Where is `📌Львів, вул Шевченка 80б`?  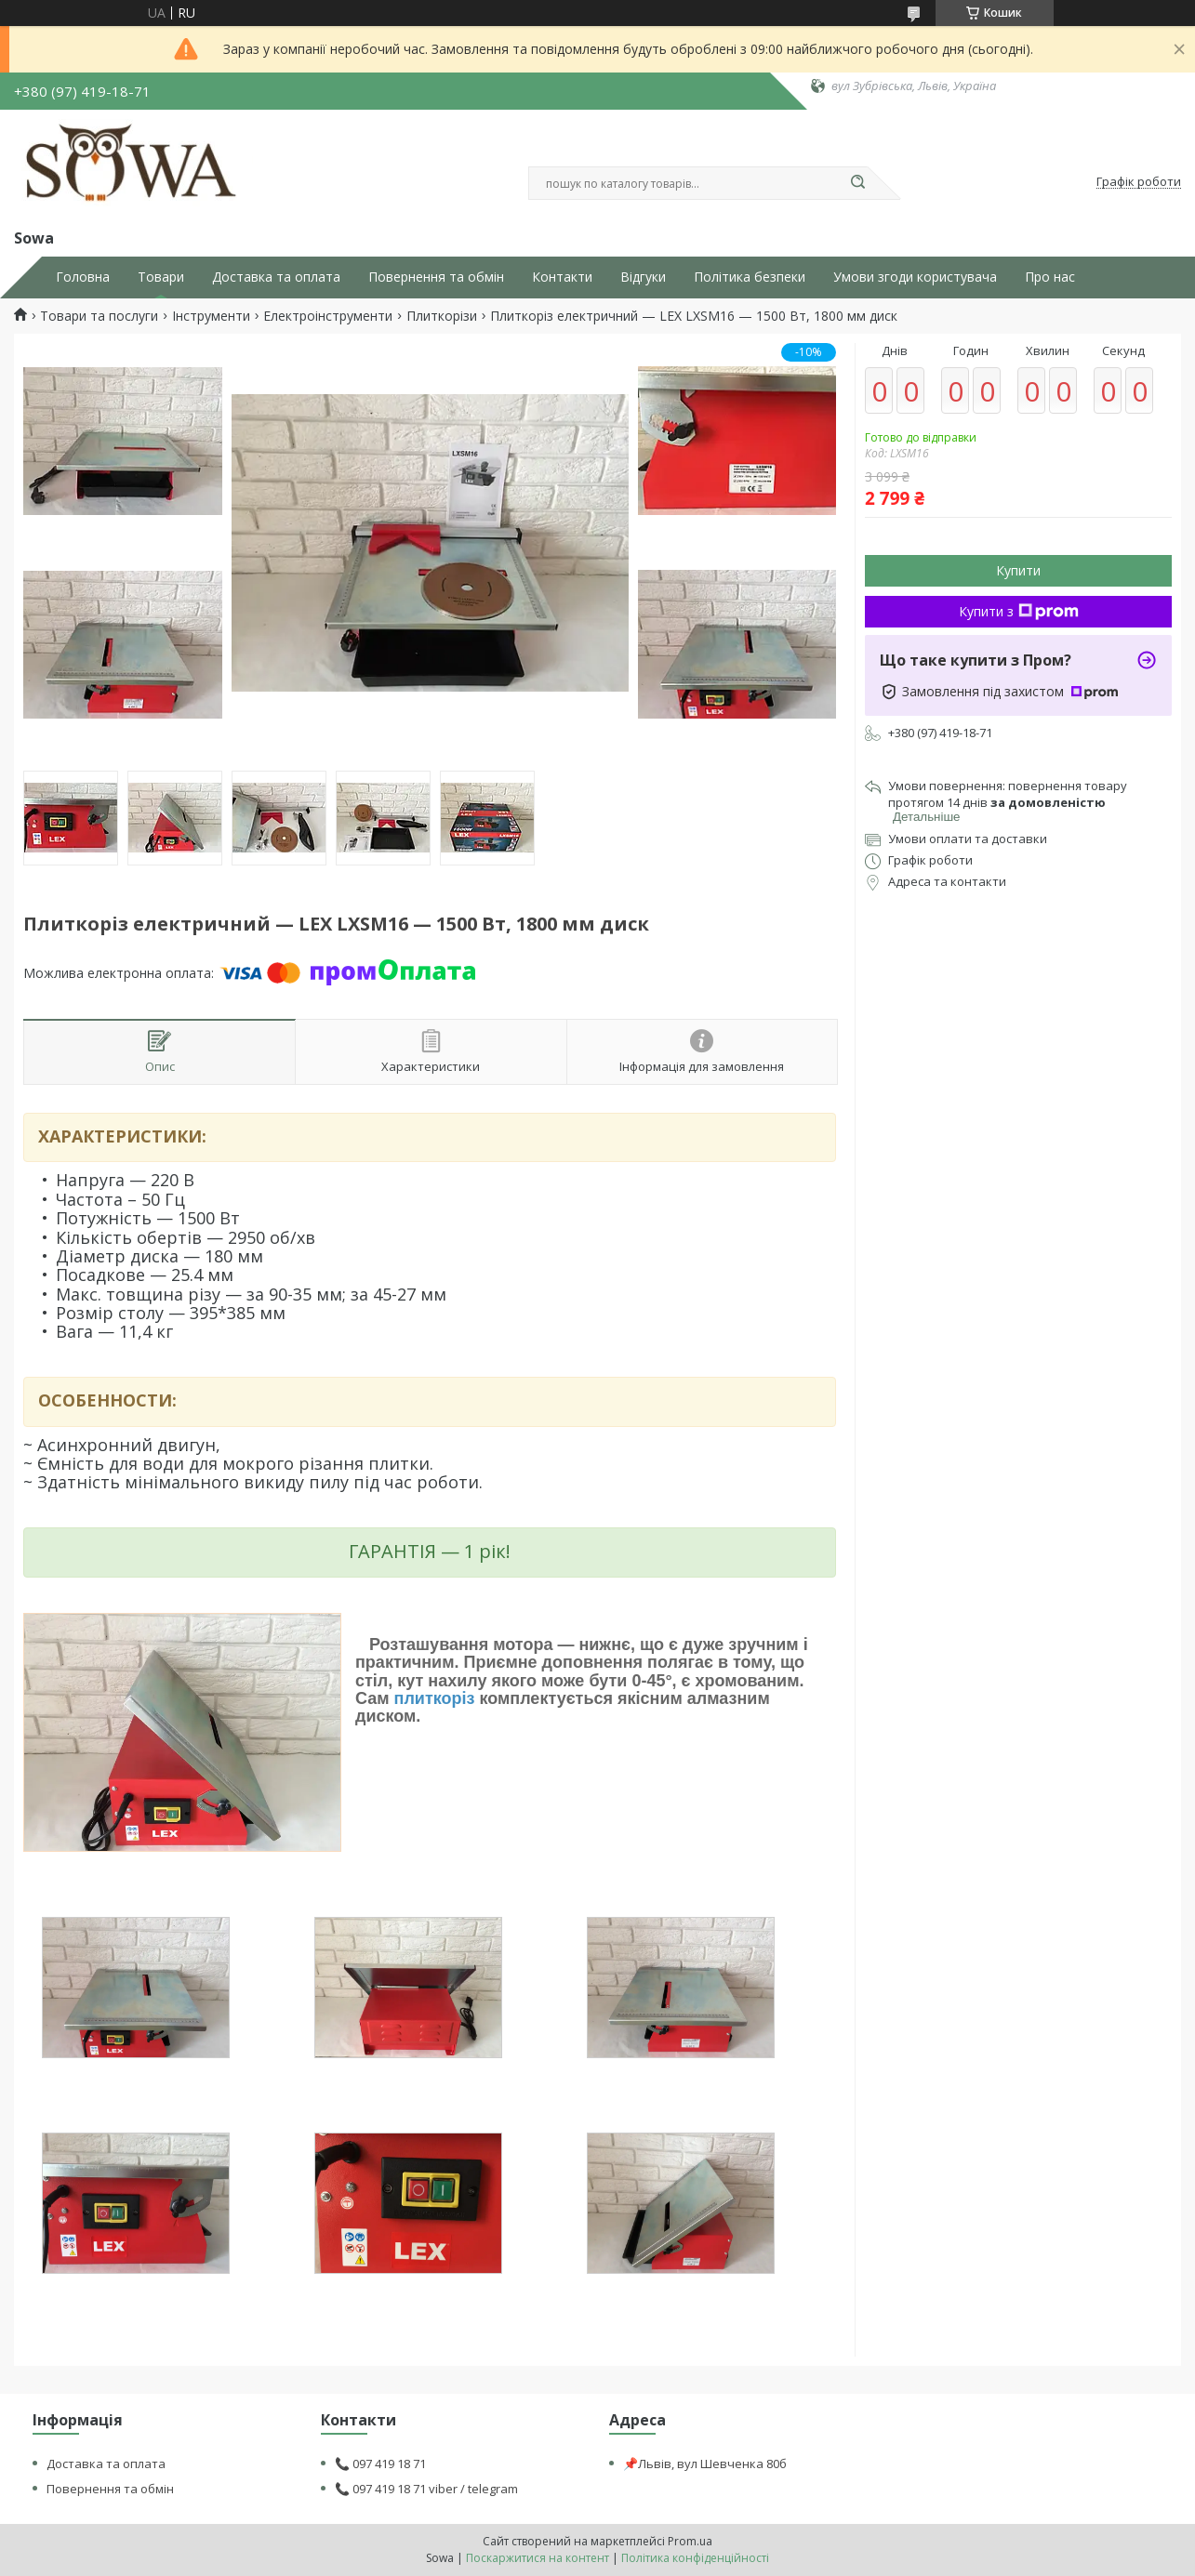 📌Львів, вул Шевченка 80б is located at coordinates (705, 2463).